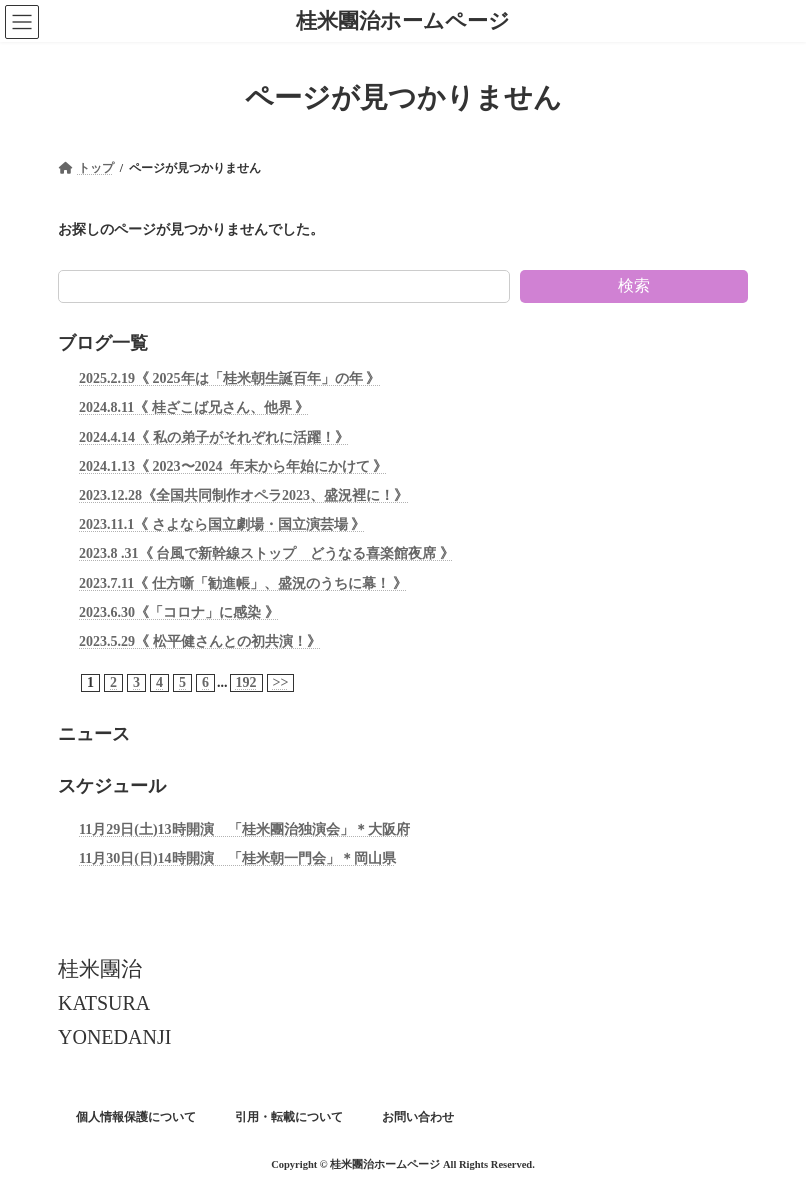  I want to click on 個人情報保護について, so click(136, 1117).